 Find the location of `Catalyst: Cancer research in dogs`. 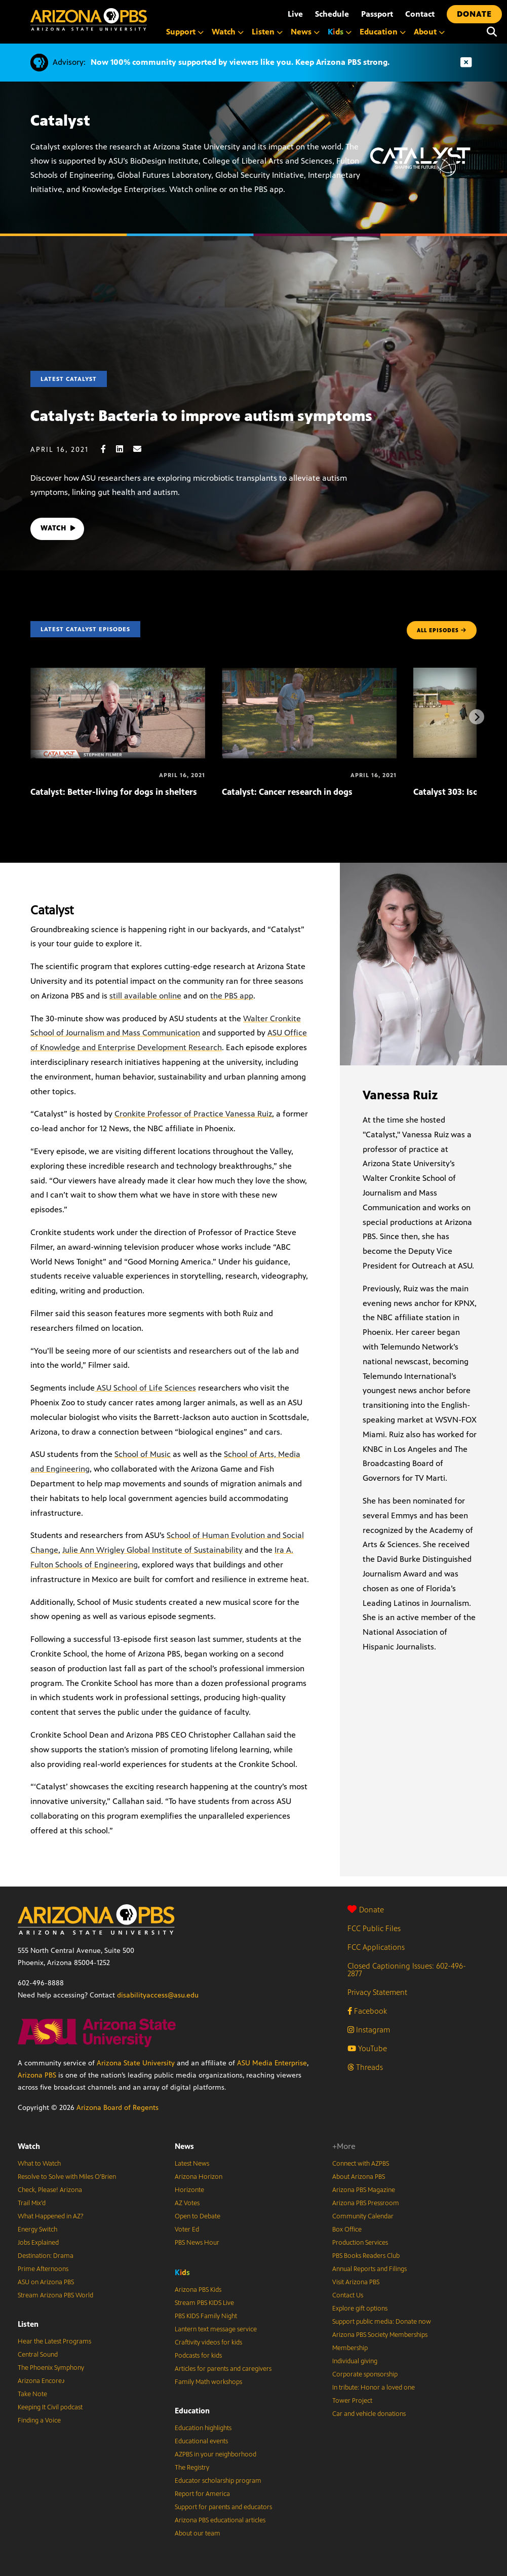

Catalyst: Cancer research in dogs is located at coordinates (287, 792).